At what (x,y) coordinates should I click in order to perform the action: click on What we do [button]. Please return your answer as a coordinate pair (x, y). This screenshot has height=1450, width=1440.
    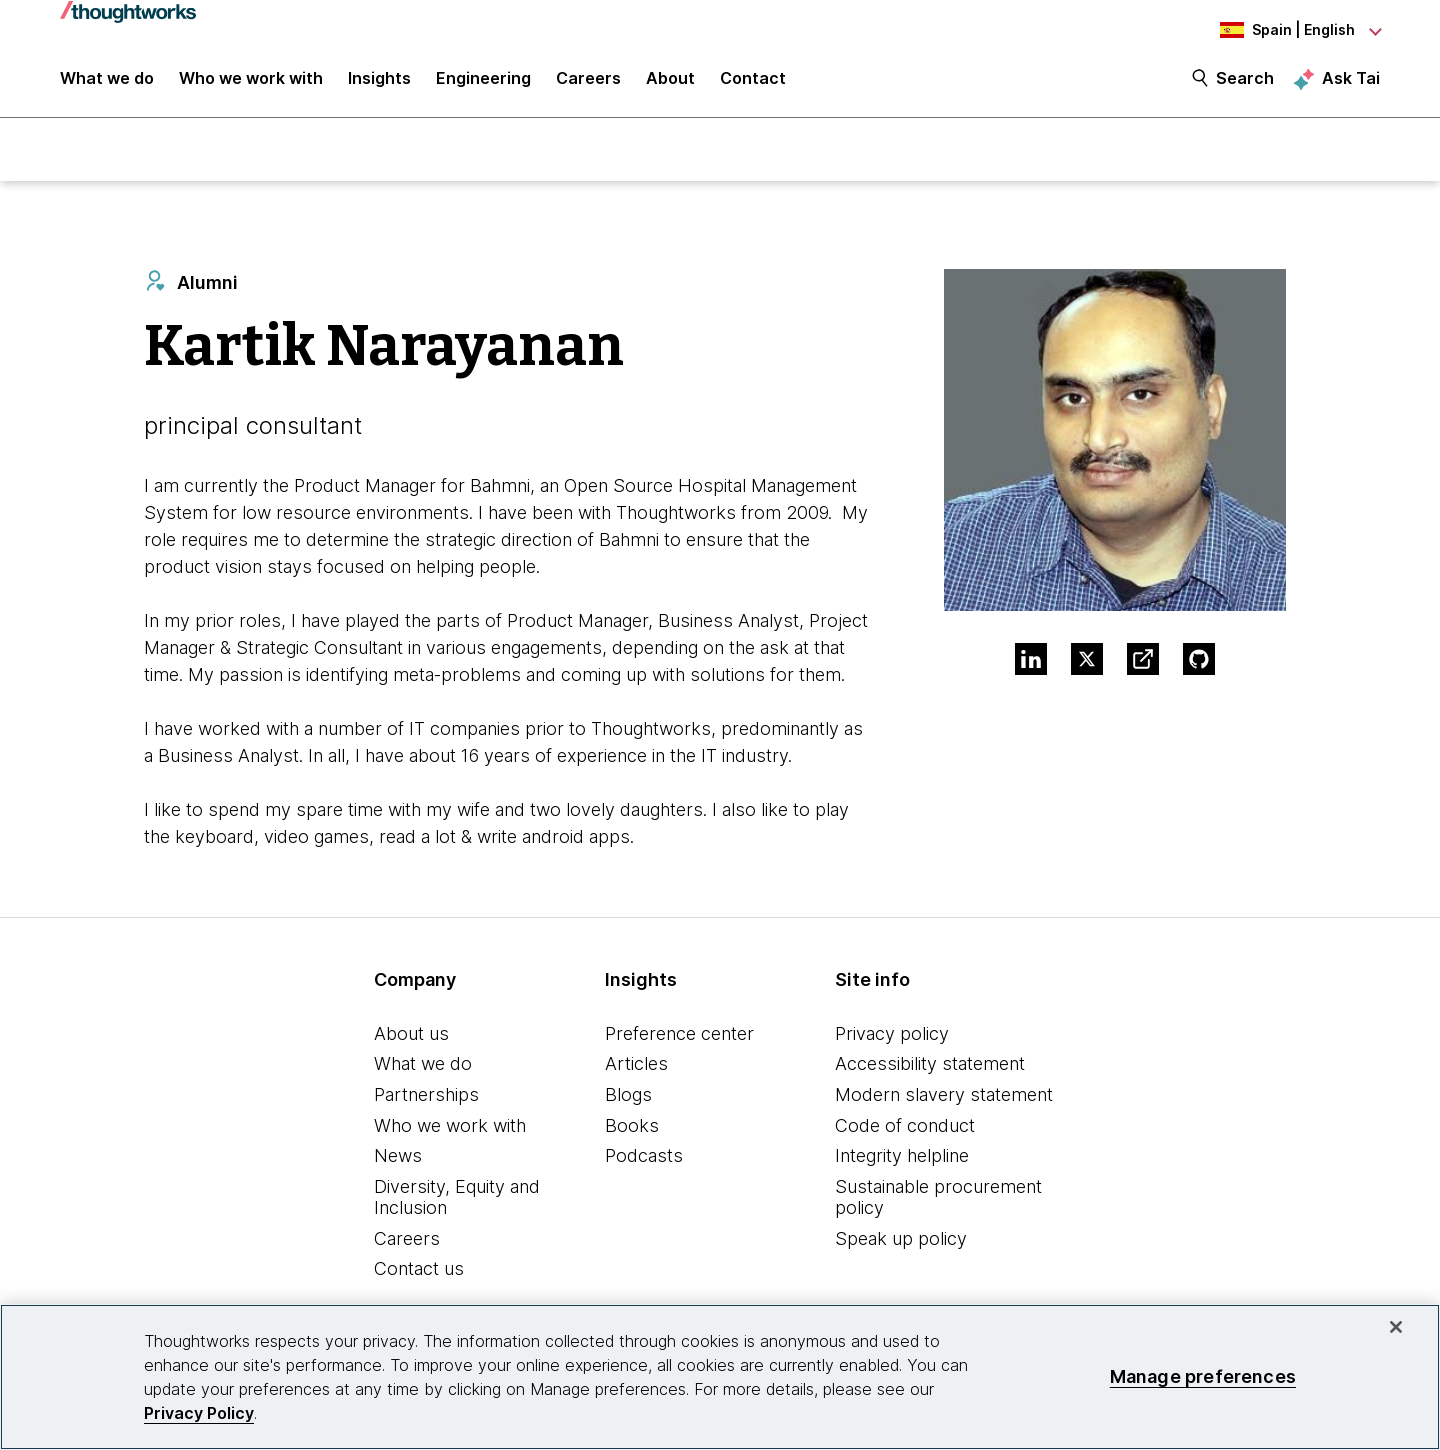
    Looking at the image, I should click on (107, 82).